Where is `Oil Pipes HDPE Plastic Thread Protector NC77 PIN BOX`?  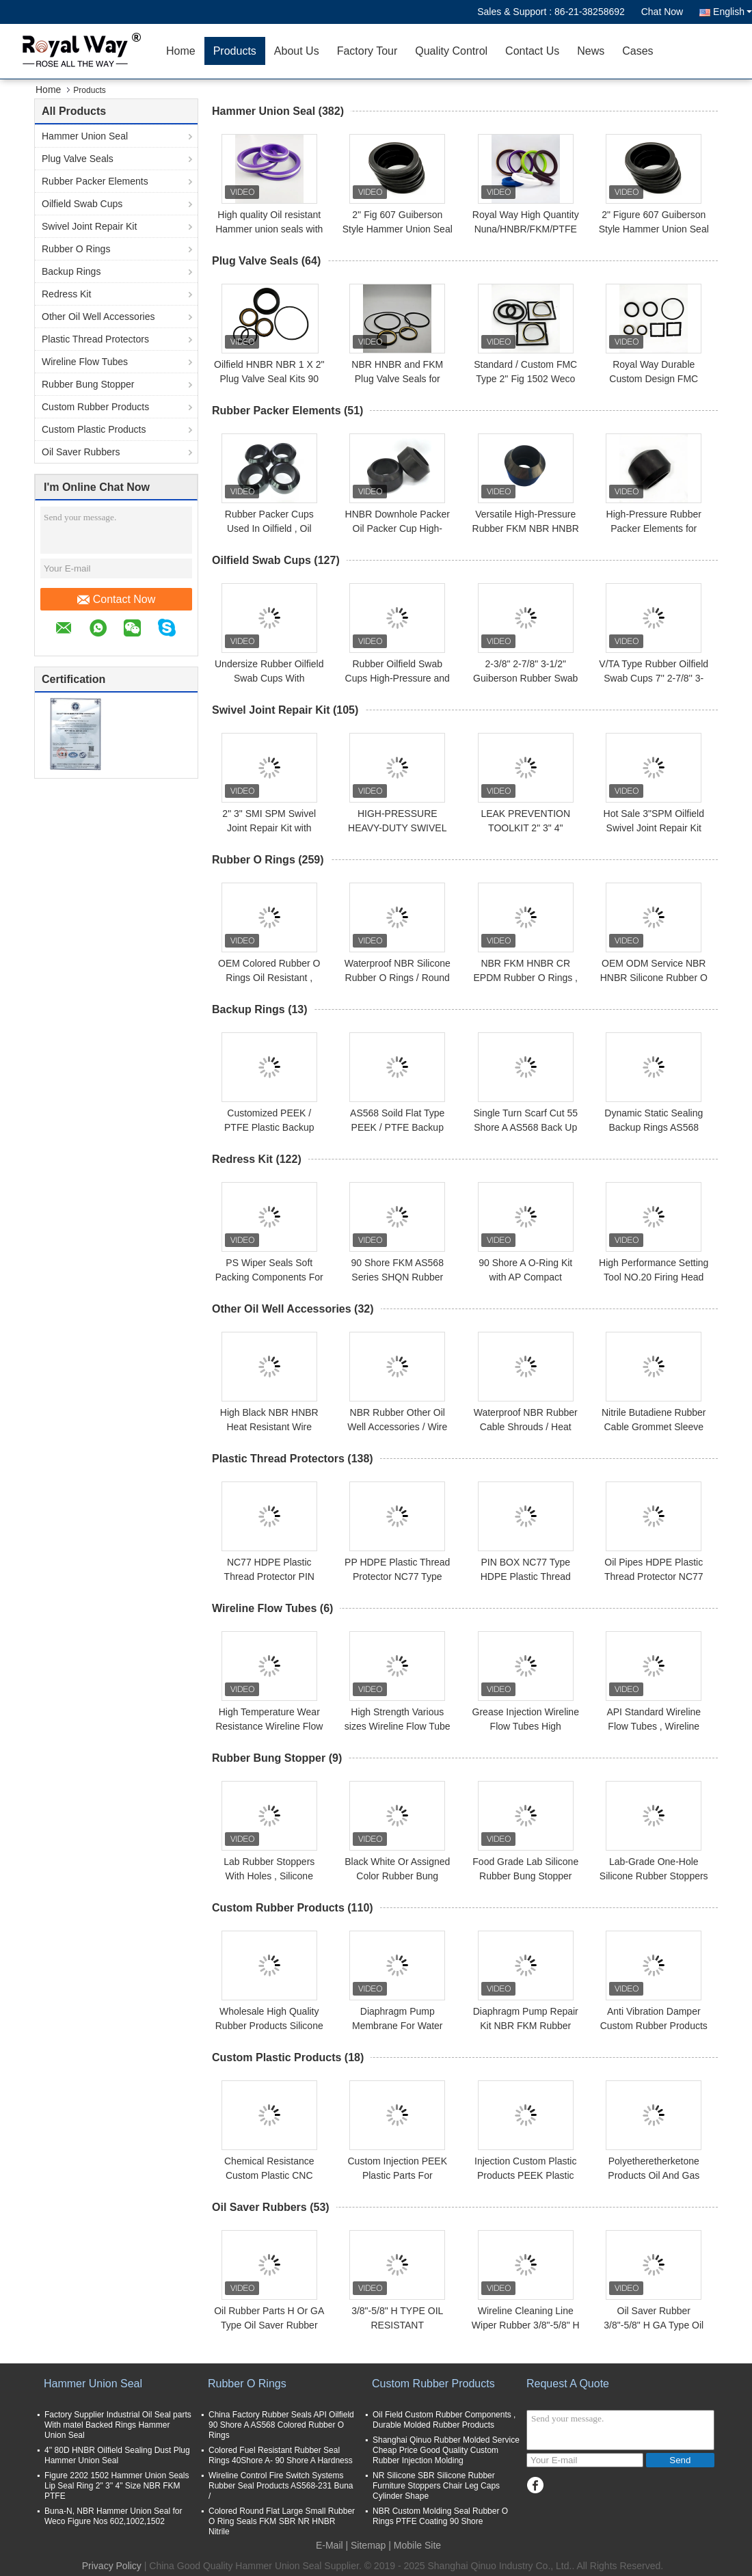 Oil Pipes HDPE Plastic Thread Protector NC77 PIN BOX is located at coordinates (653, 1576).